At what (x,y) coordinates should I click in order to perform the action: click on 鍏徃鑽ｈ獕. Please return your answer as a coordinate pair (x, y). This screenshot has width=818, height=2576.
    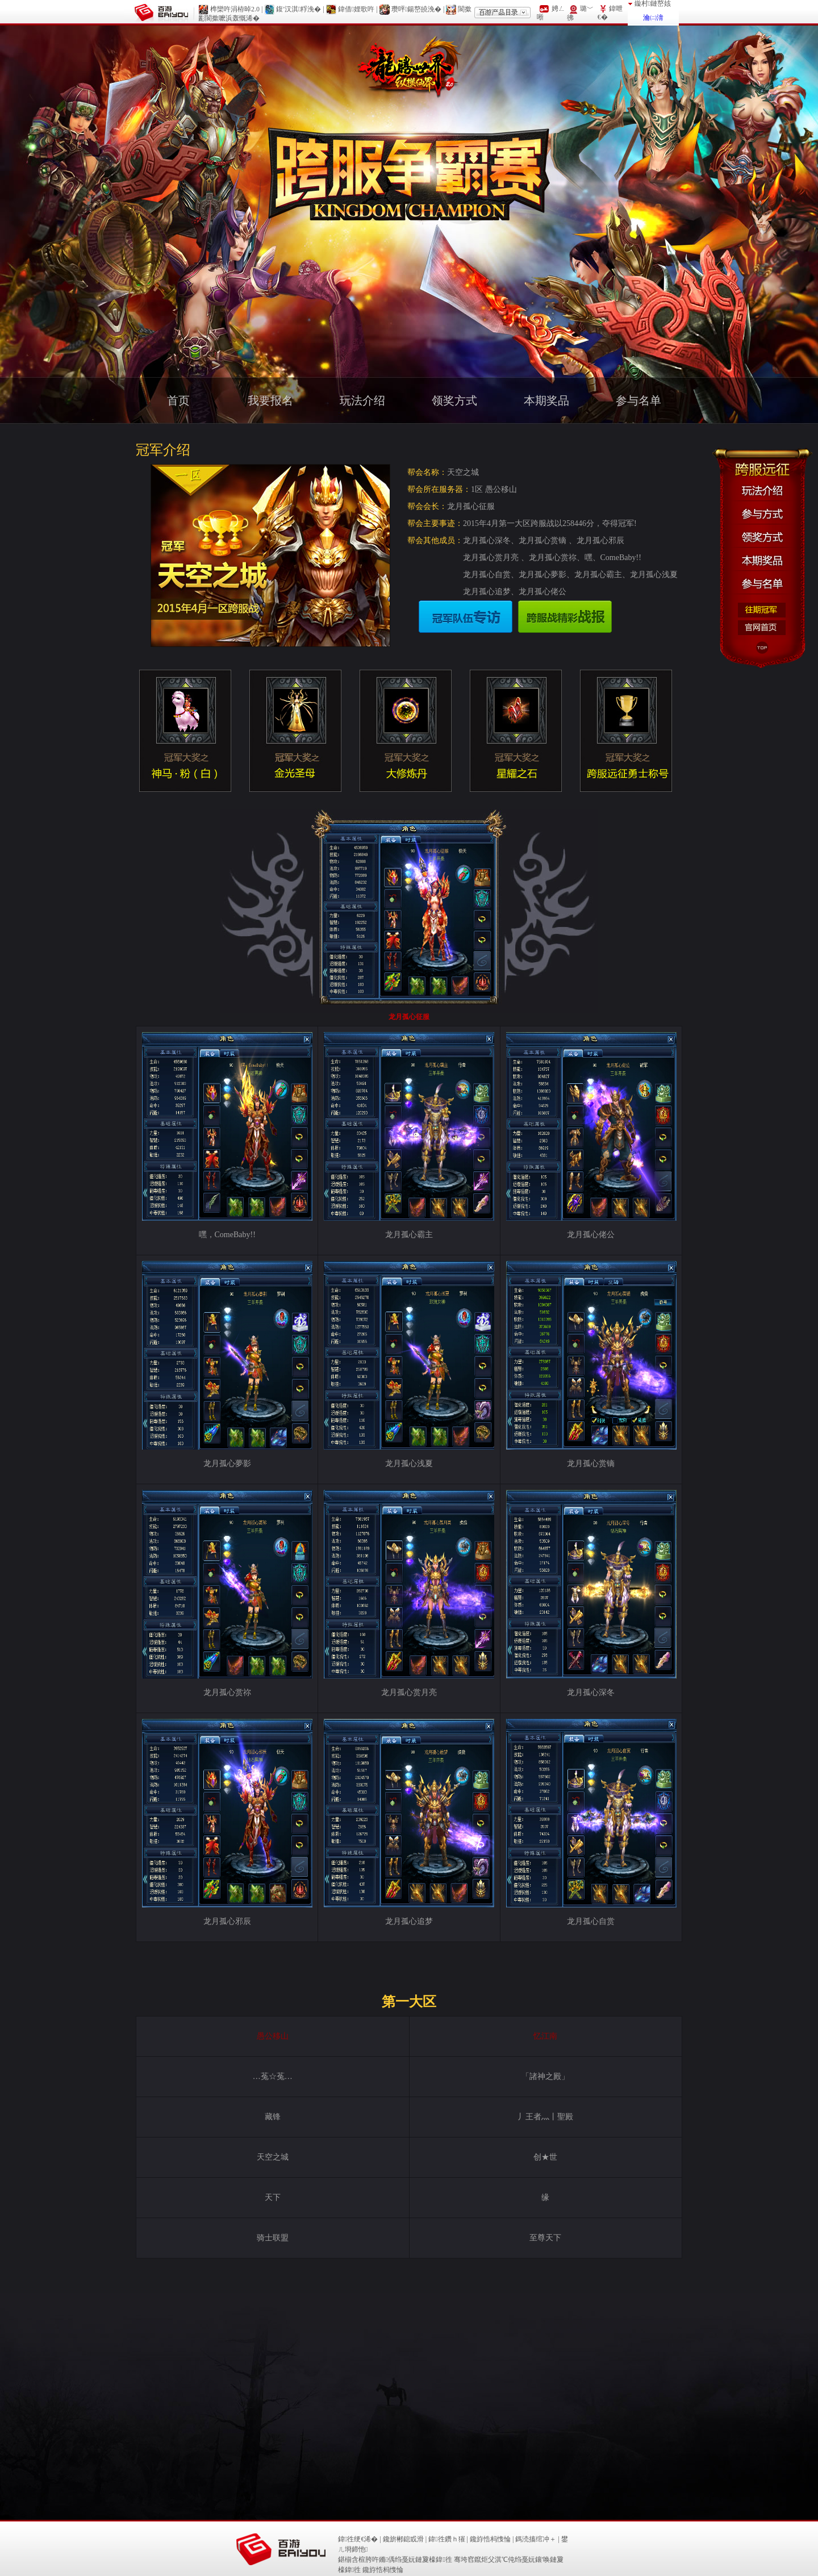
    Looking at the image, I should click on (446, 2539).